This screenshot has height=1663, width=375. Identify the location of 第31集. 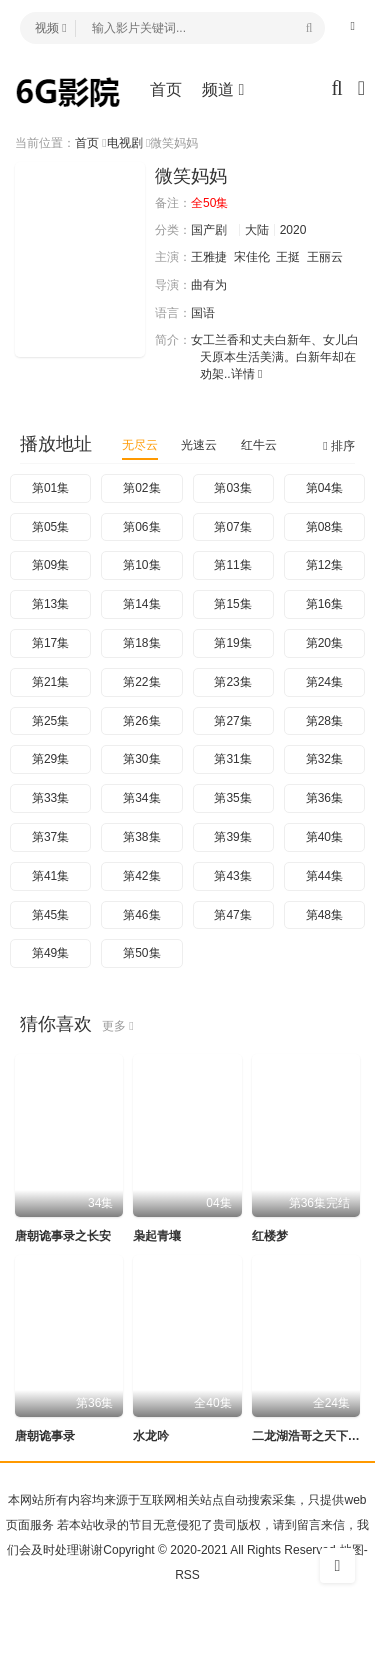
(232, 759).